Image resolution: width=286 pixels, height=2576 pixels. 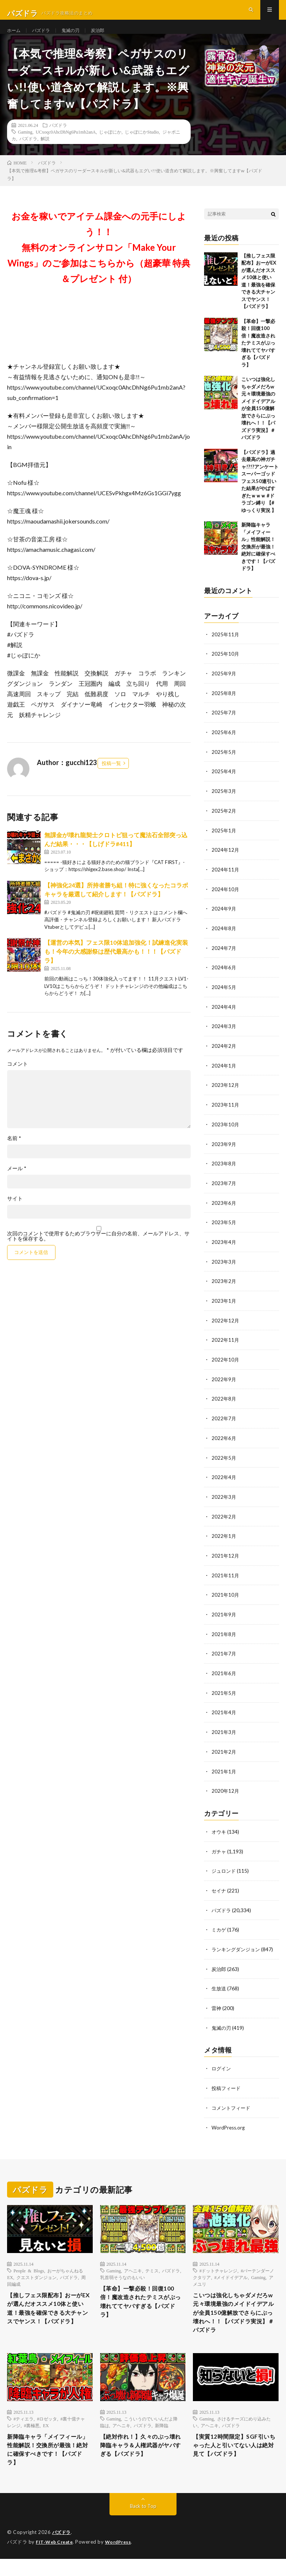 I want to click on 鬼滅の刃, so click(x=77, y=37).